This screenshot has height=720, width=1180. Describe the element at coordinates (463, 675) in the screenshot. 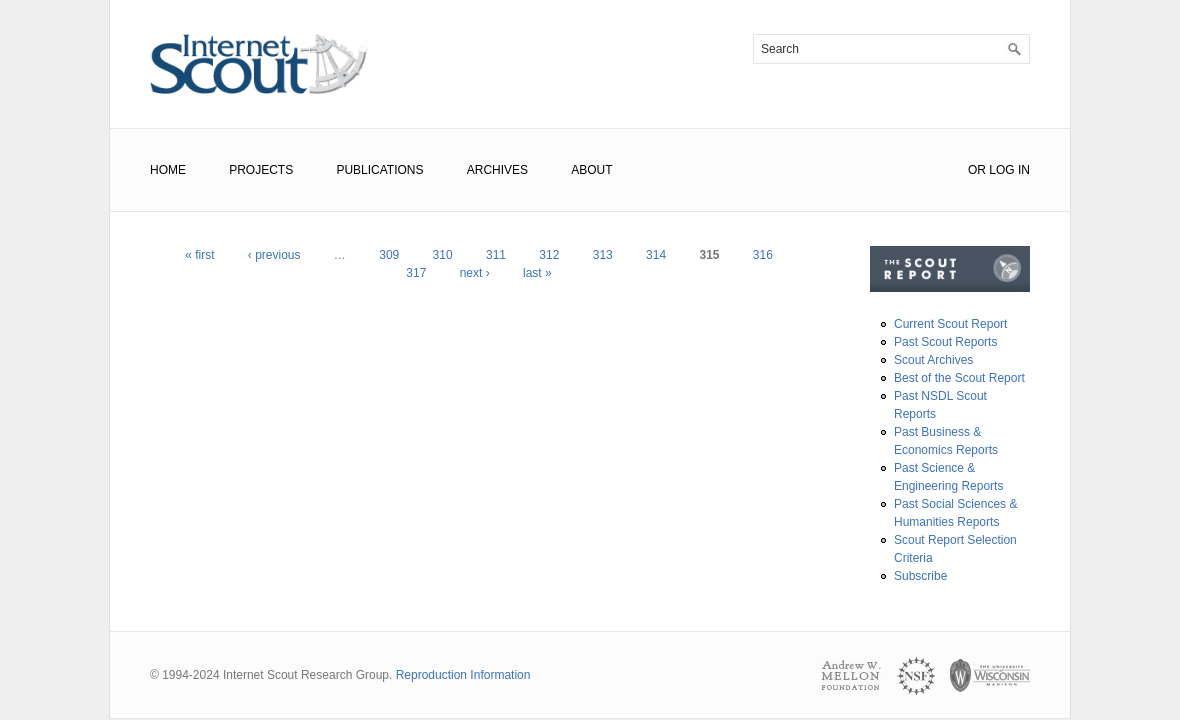

I see `Reproduction Information` at that location.